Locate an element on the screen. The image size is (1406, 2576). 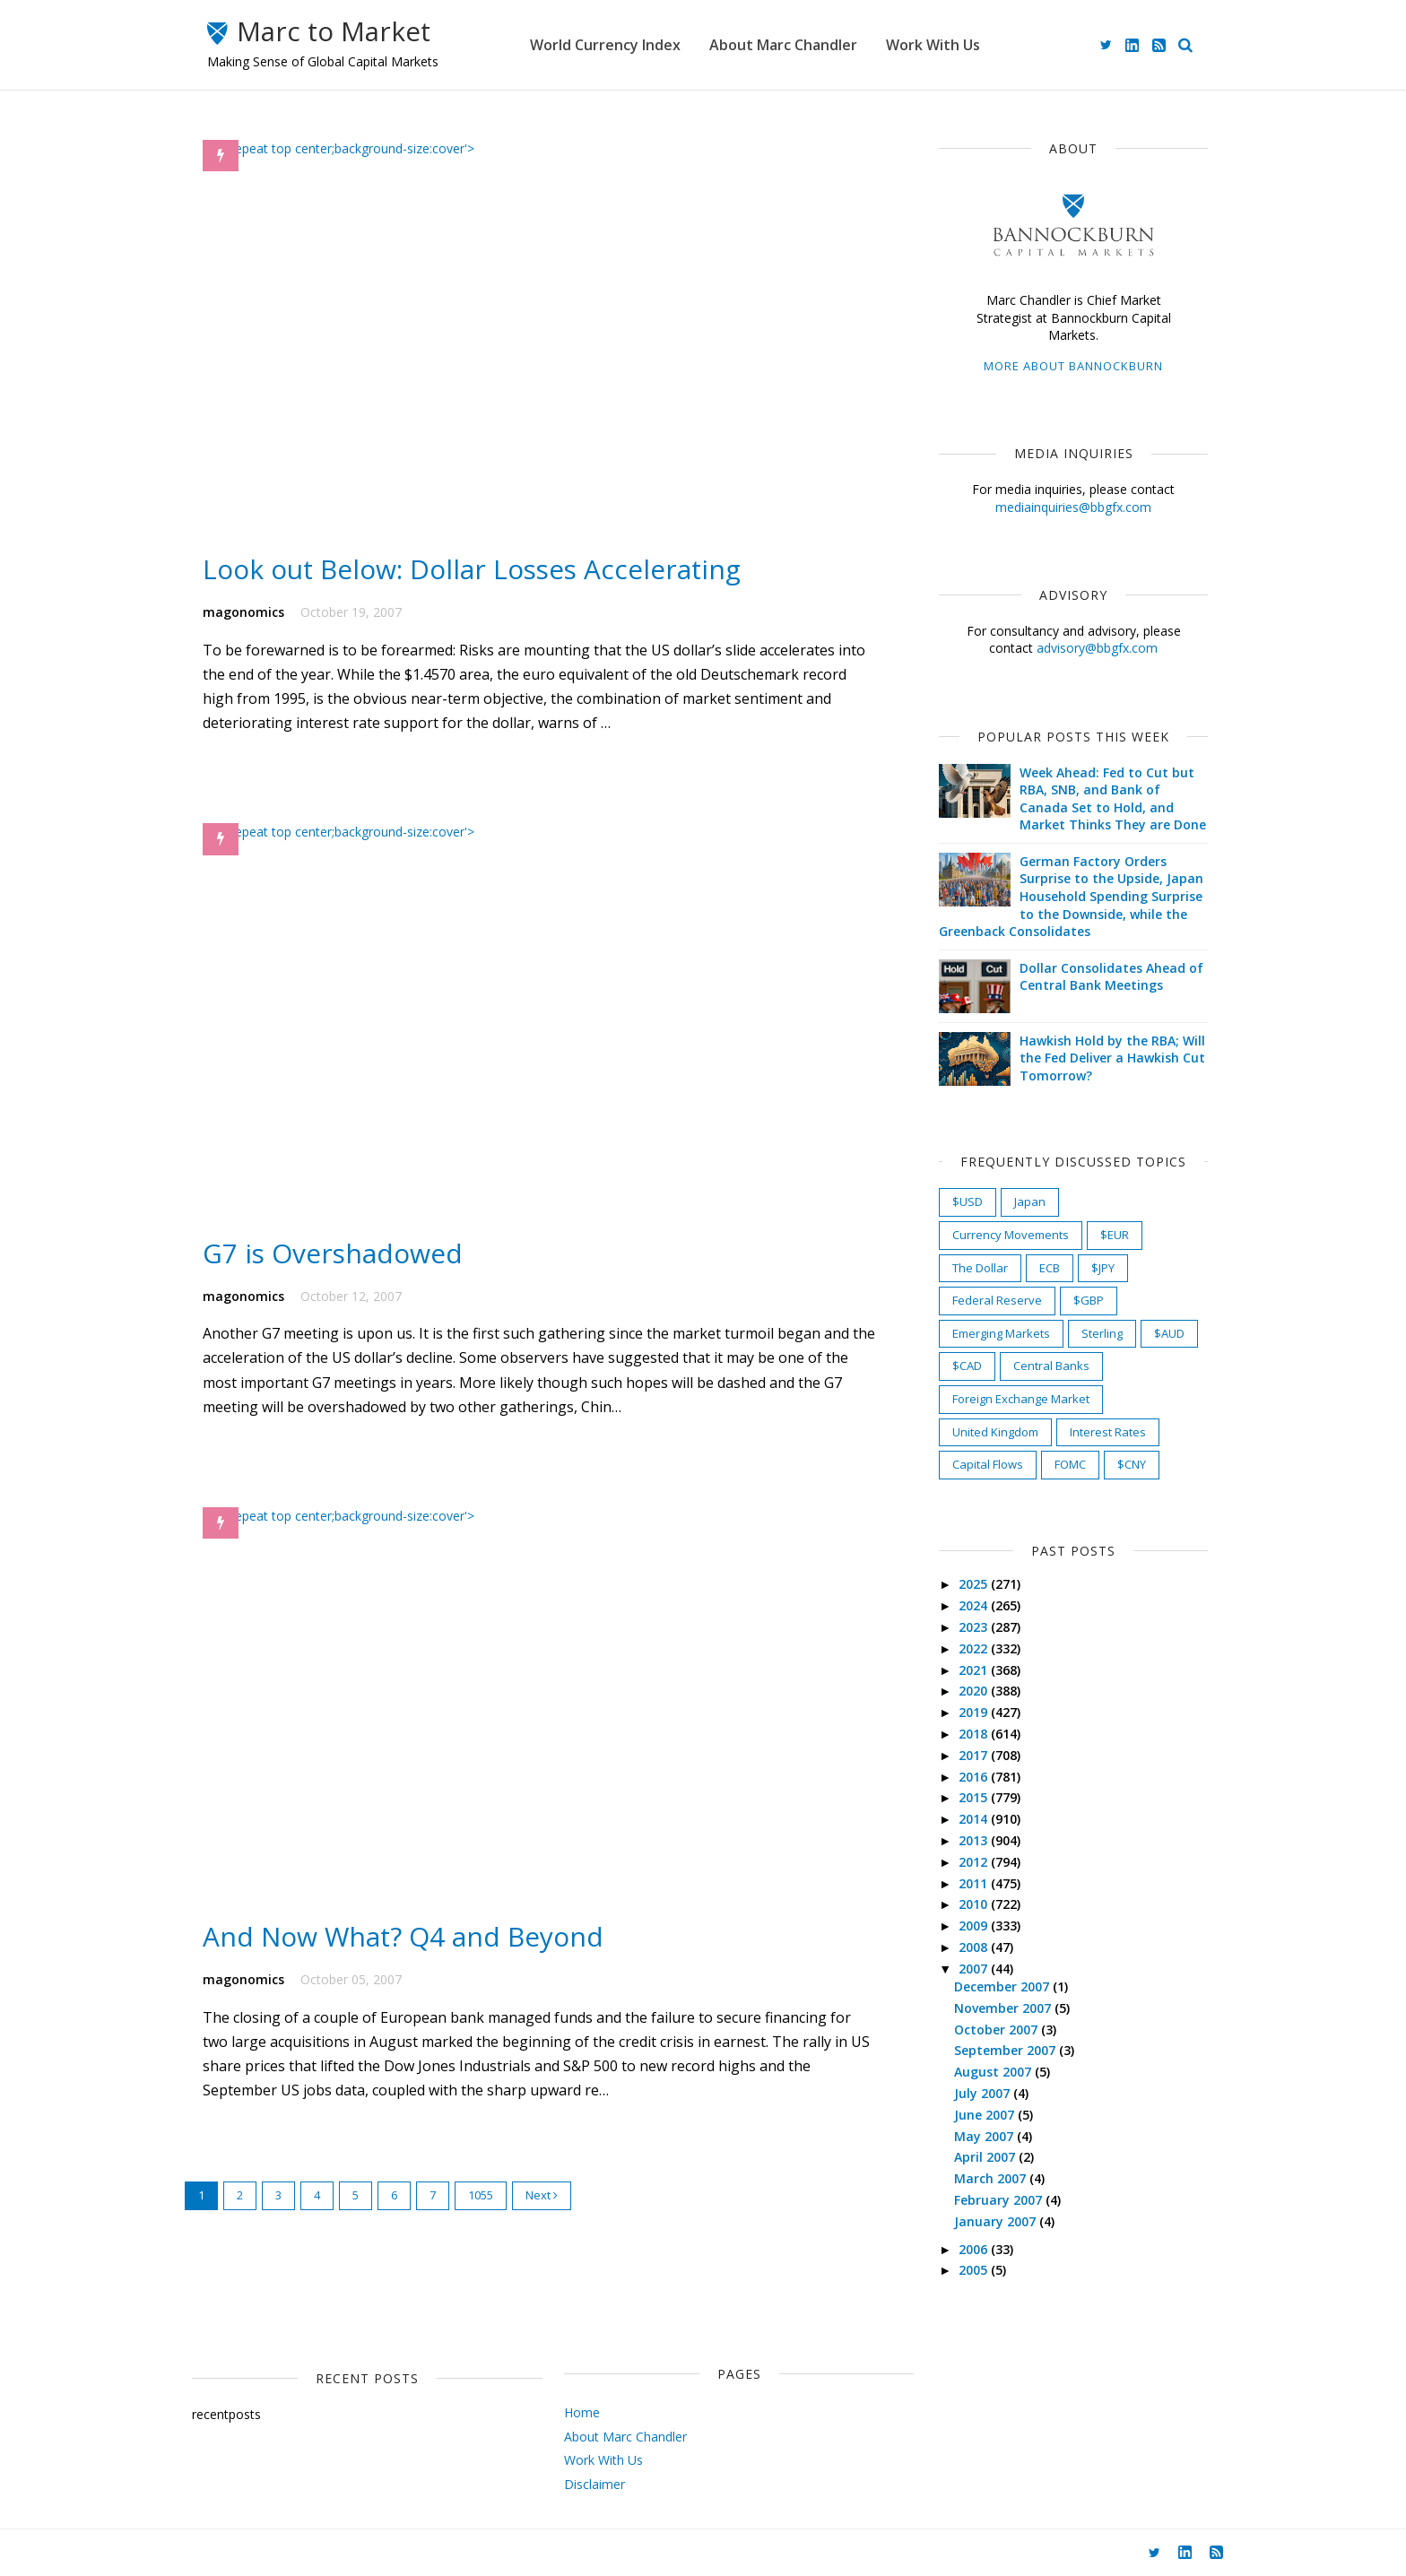
February 2007 is located at coordinates (992, 2199).